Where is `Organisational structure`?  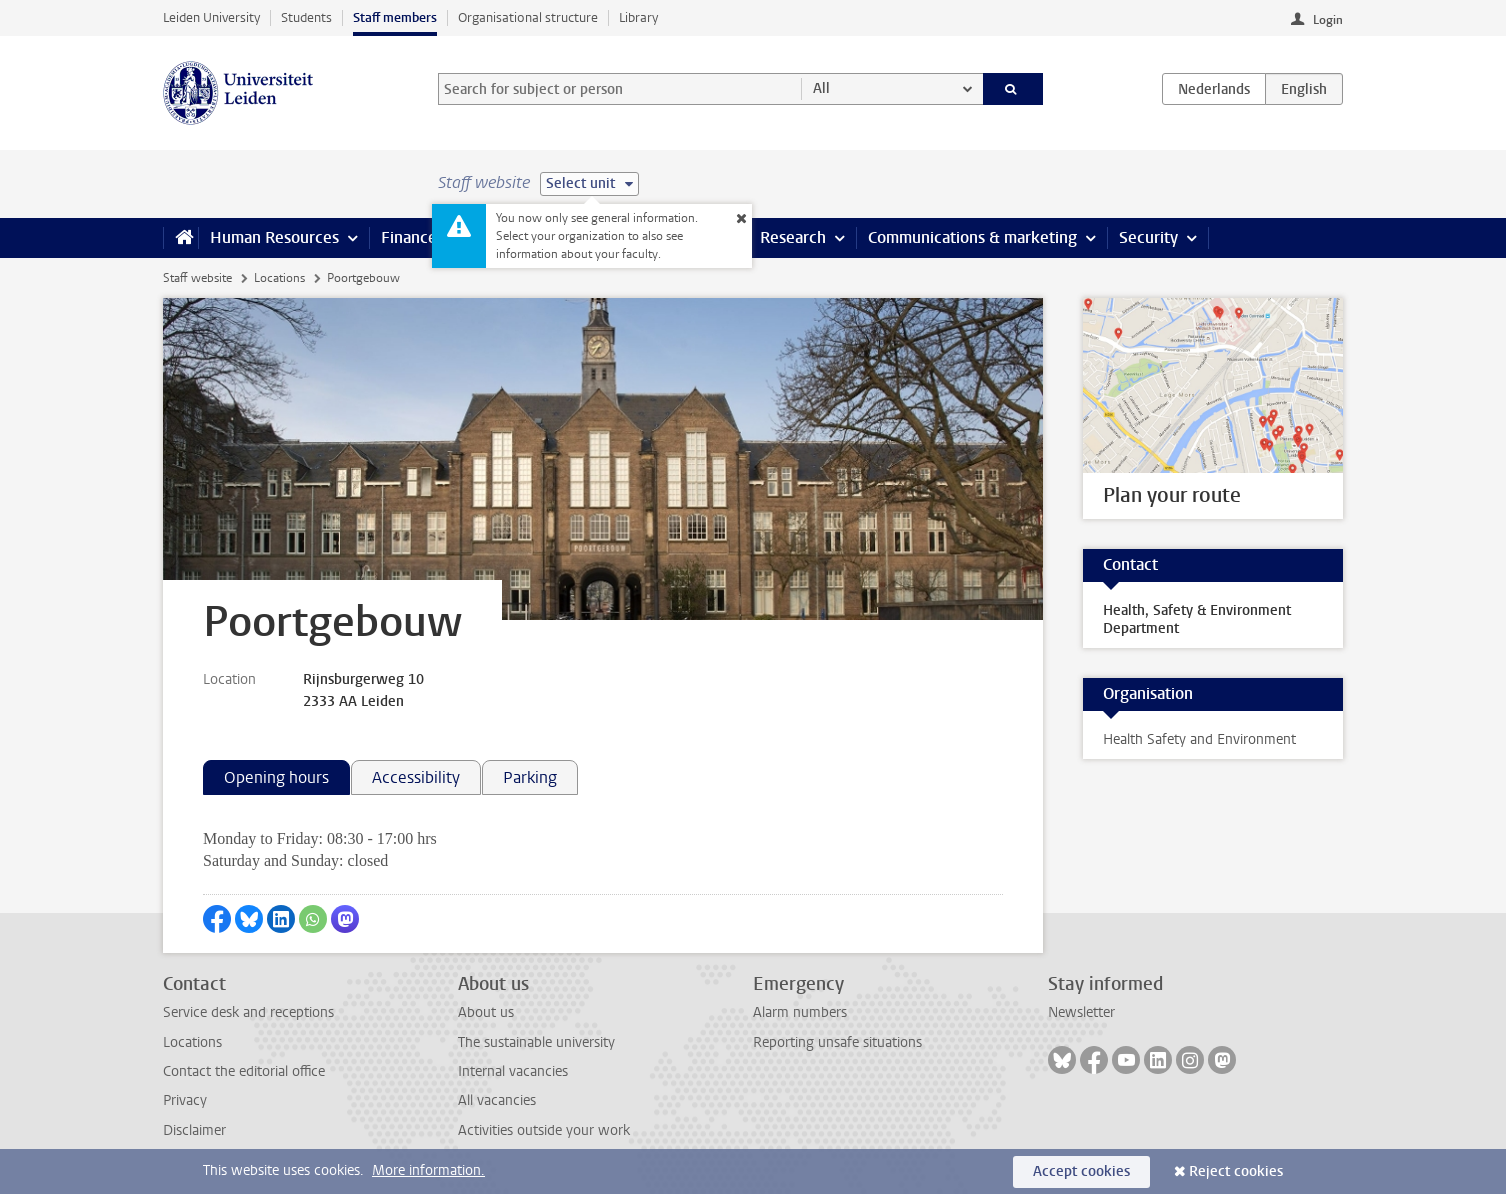
Organisational structure is located at coordinates (528, 17).